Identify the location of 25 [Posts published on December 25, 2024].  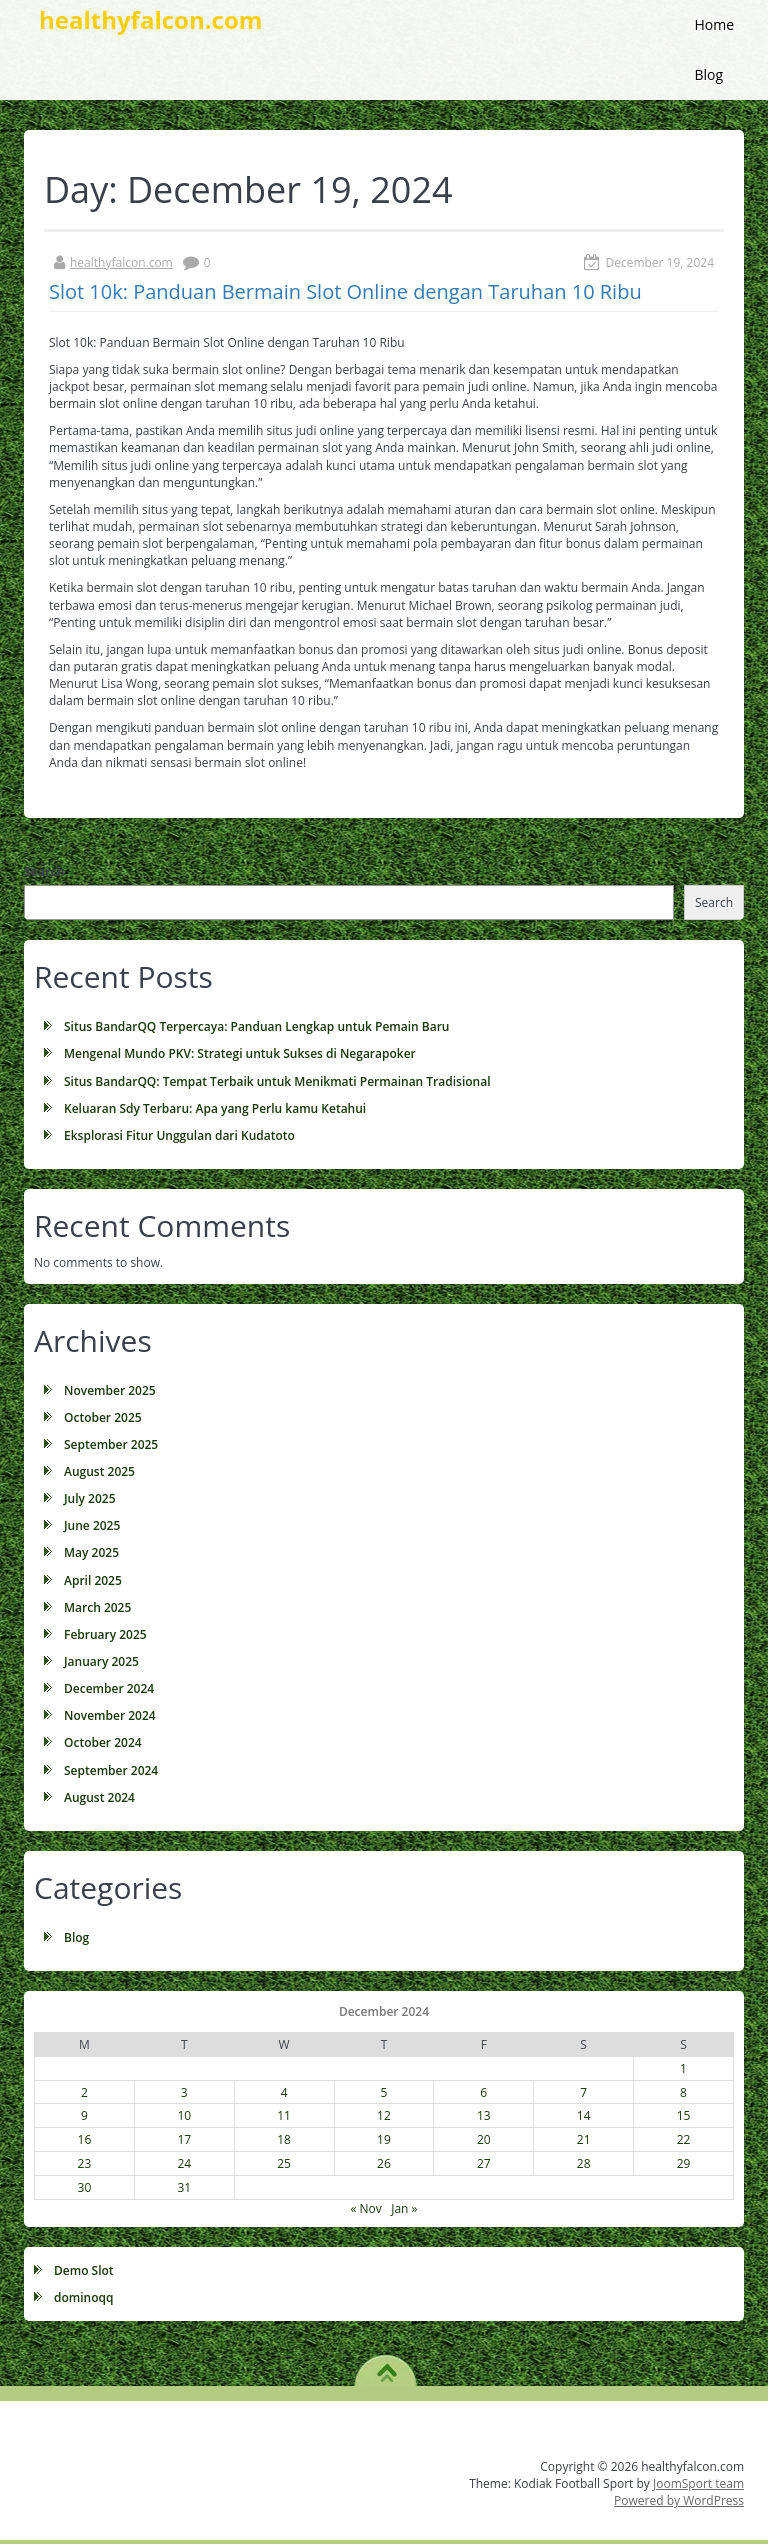
(284, 2163).